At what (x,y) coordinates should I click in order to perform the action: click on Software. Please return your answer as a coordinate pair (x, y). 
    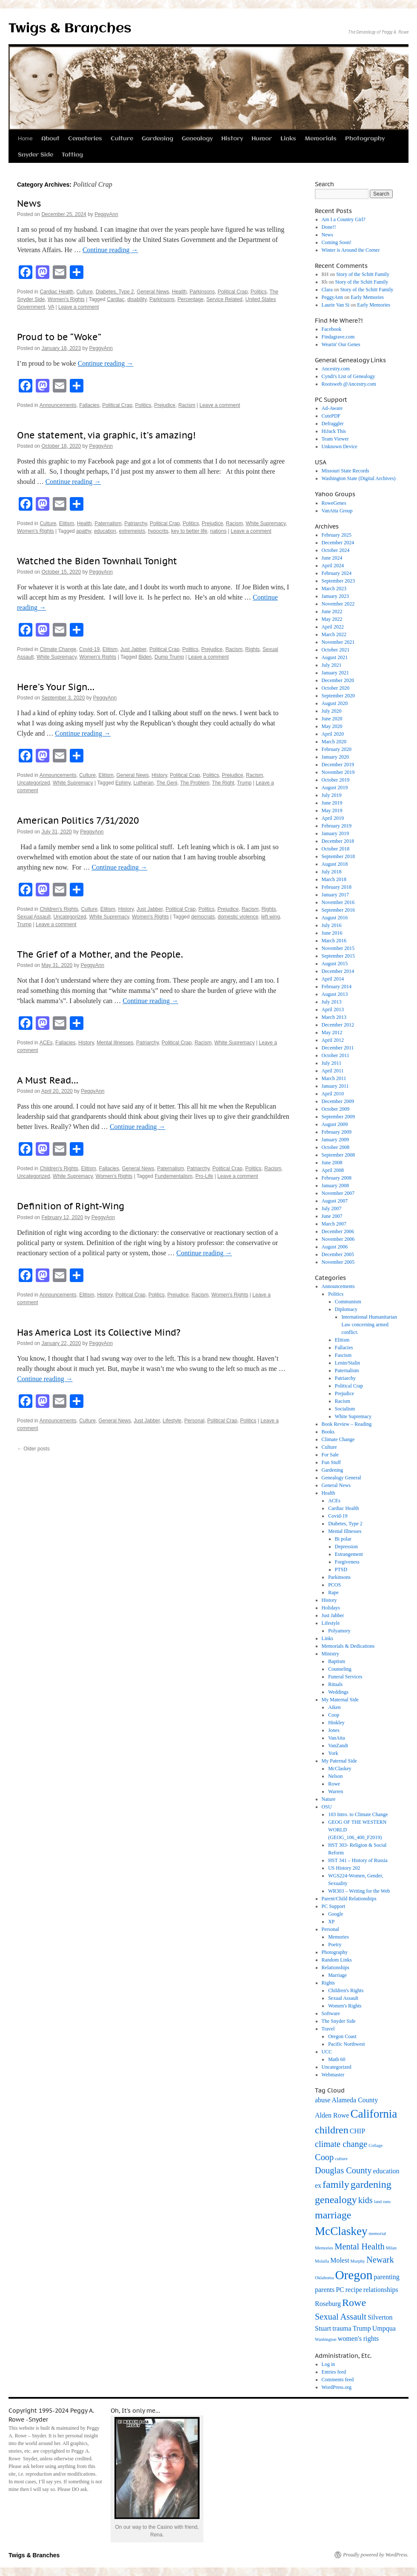
    Looking at the image, I should click on (331, 2013).